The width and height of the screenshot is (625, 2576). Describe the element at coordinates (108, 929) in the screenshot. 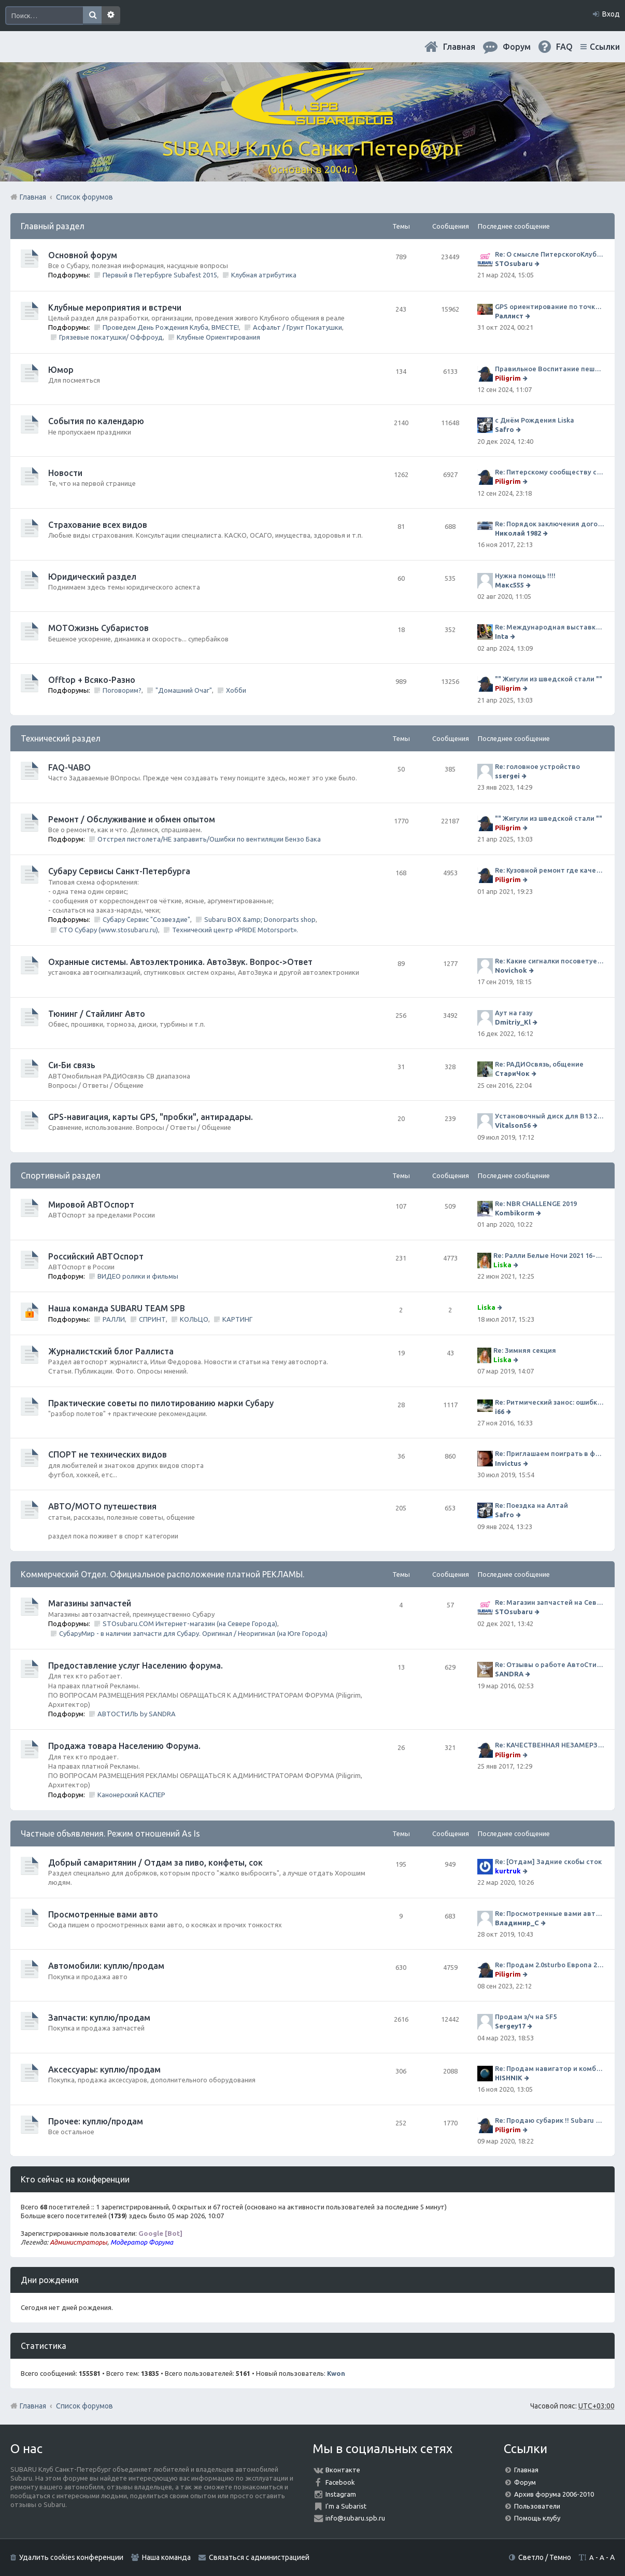

I see `СТО Субару (www.stosubaru.ru)` at that location.